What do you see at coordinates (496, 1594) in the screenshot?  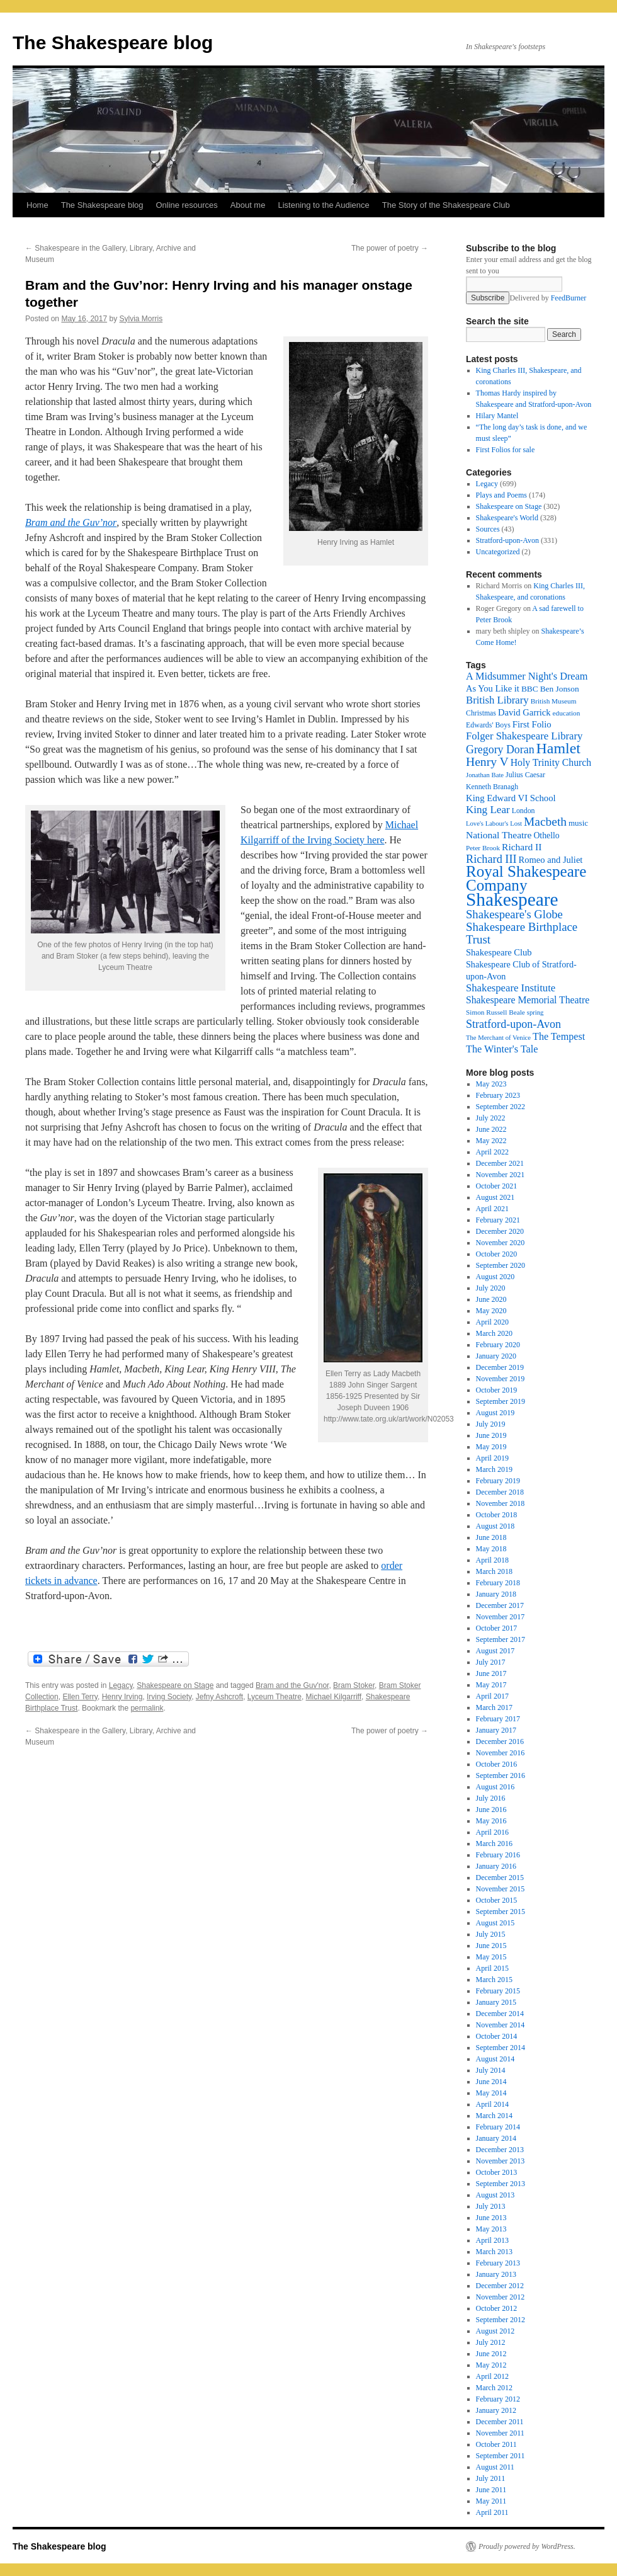 I see `January 2018` at bounding box center [496, 1594].